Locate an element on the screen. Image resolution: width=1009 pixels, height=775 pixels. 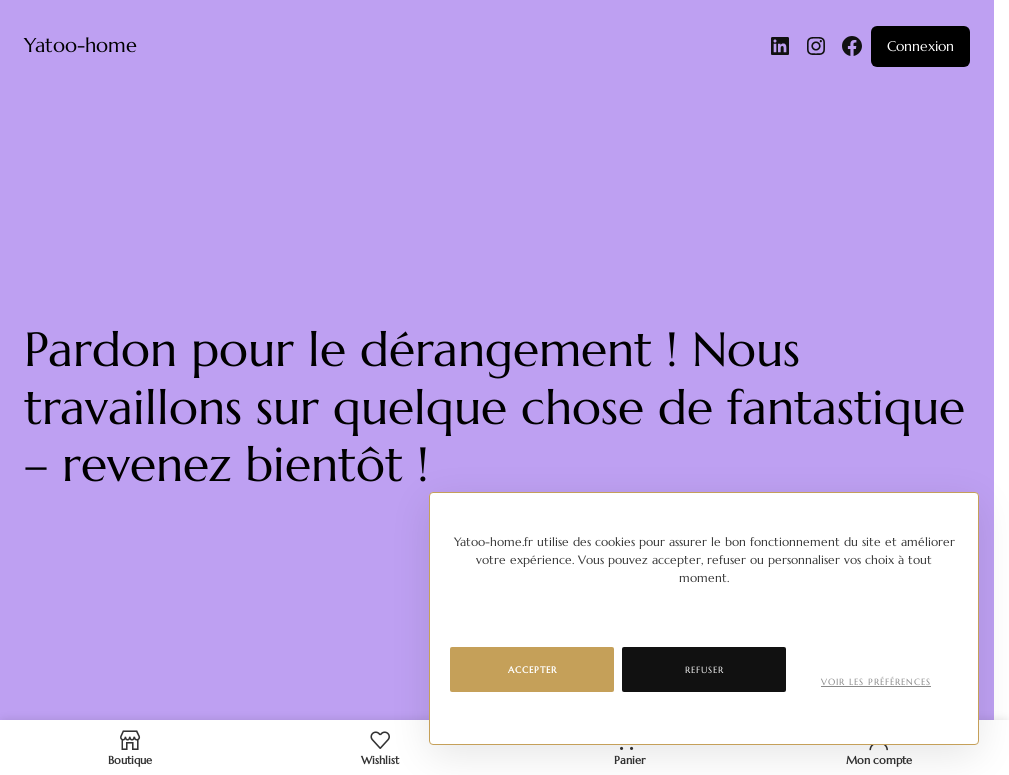
Yatoo-home is located at coordinates (80, 45).